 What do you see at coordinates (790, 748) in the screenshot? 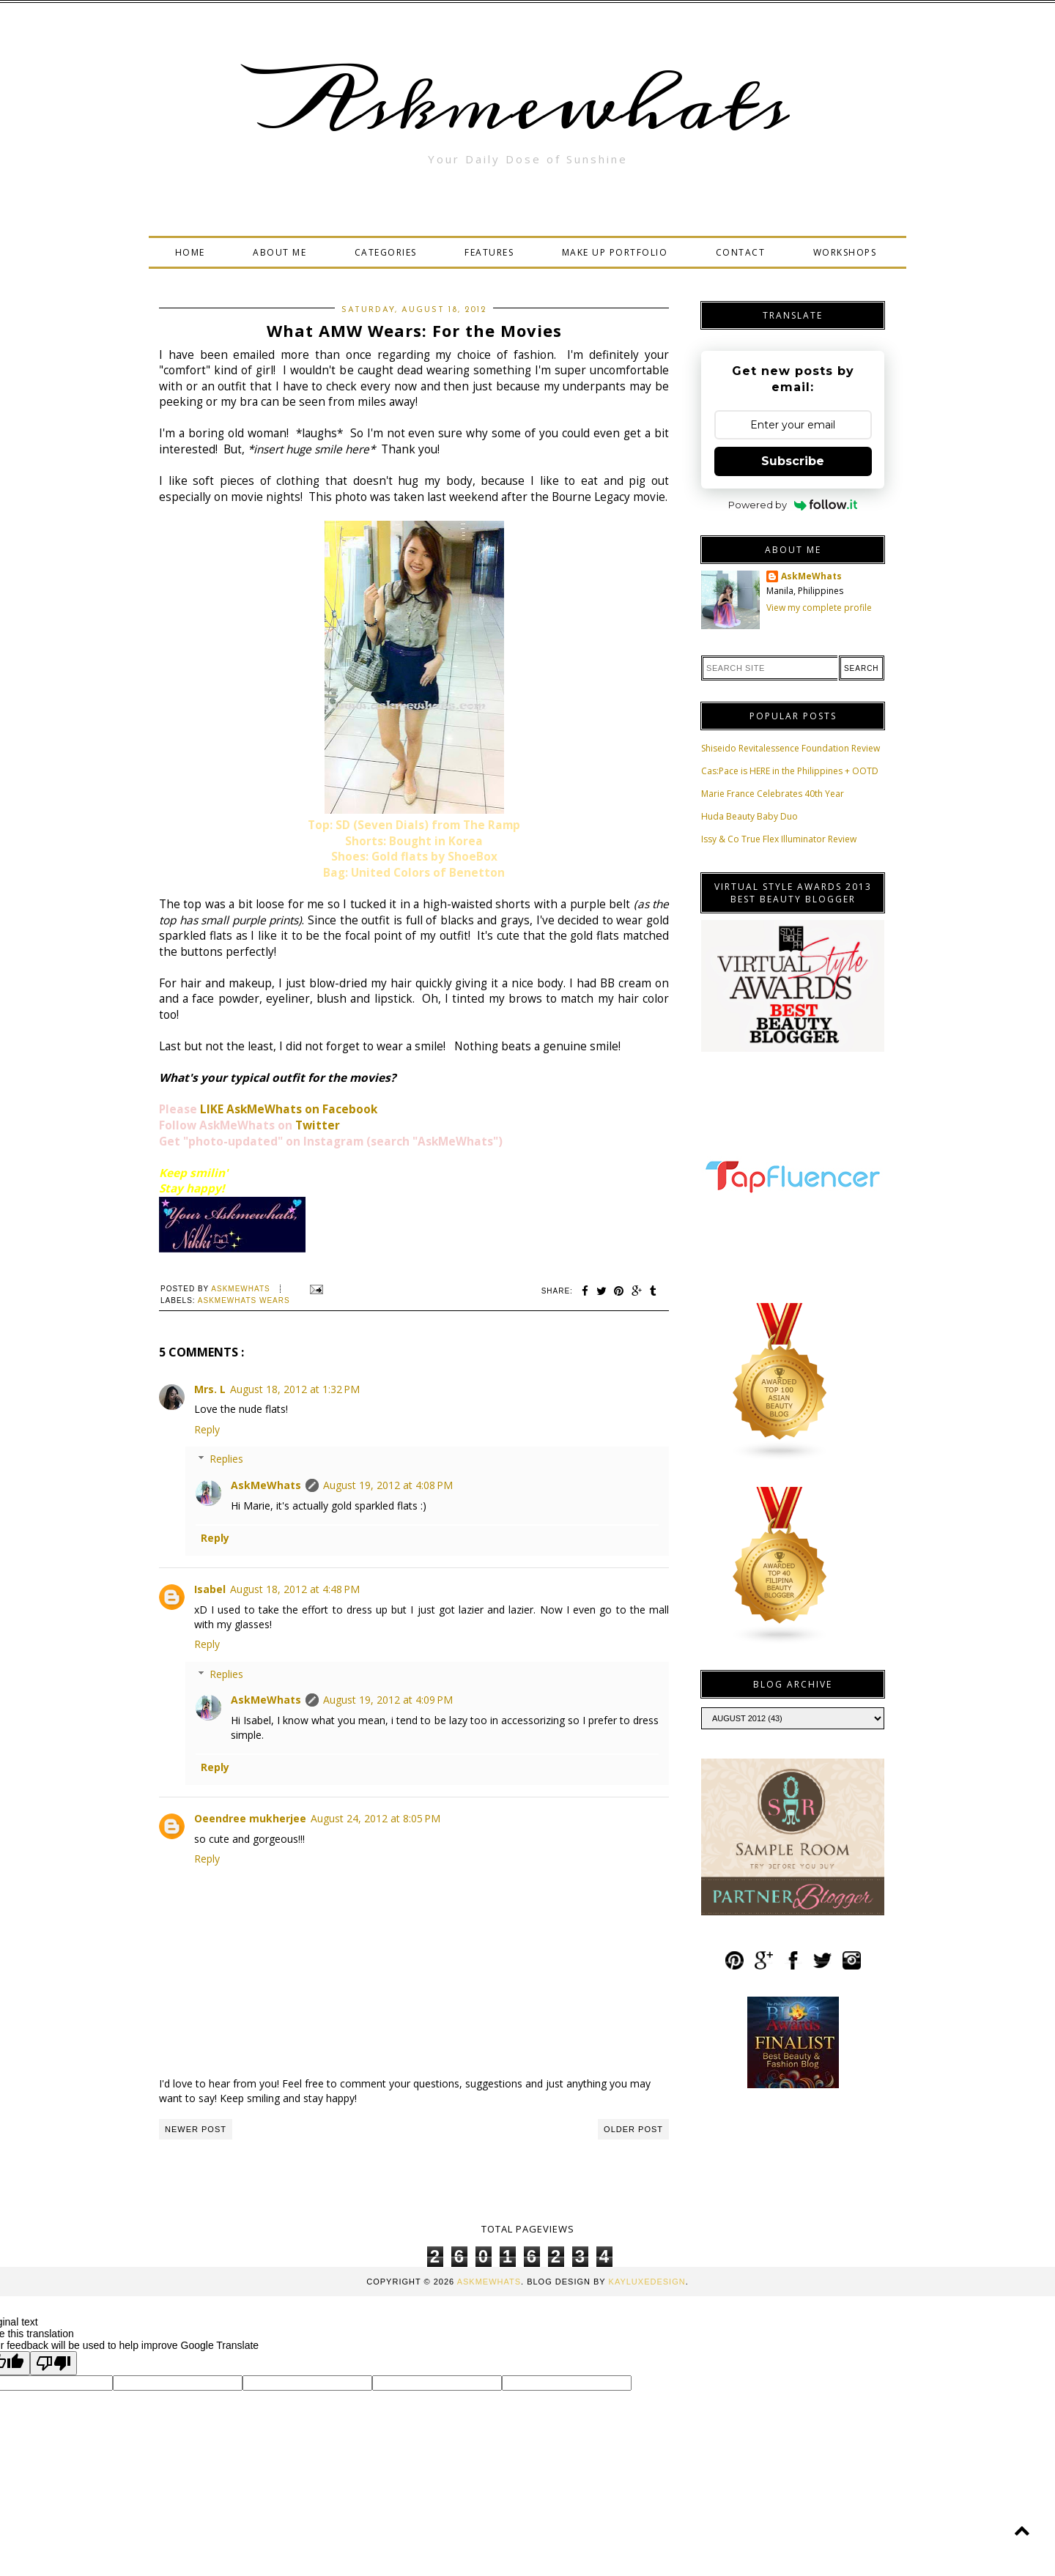
I see `Shiseido Revitalessence Foundation Review` at bounding box center [790, 748].